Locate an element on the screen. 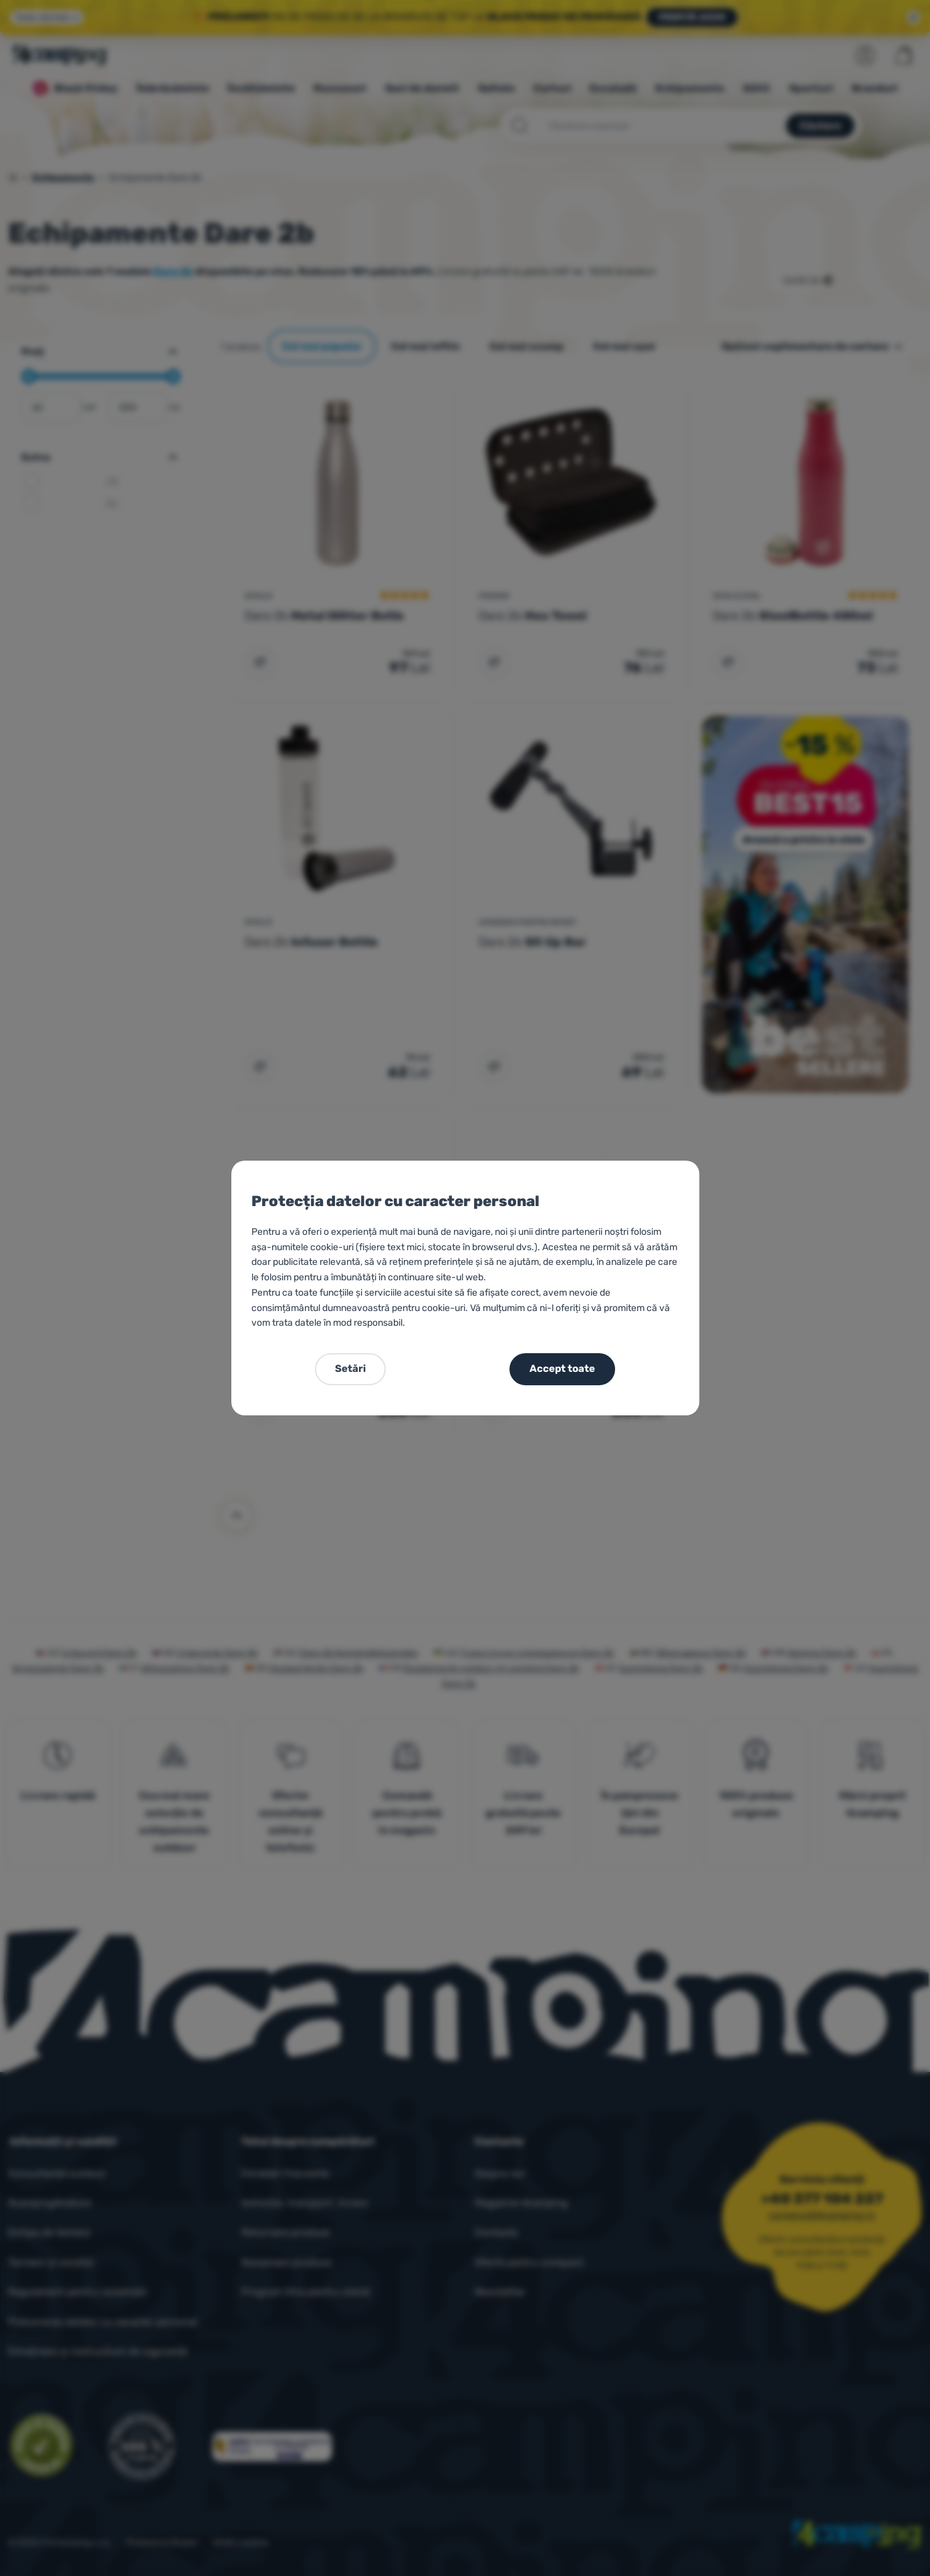 The width and height of the screenshot is (930, 2576). Setări is located at coordinates (350, 1369).